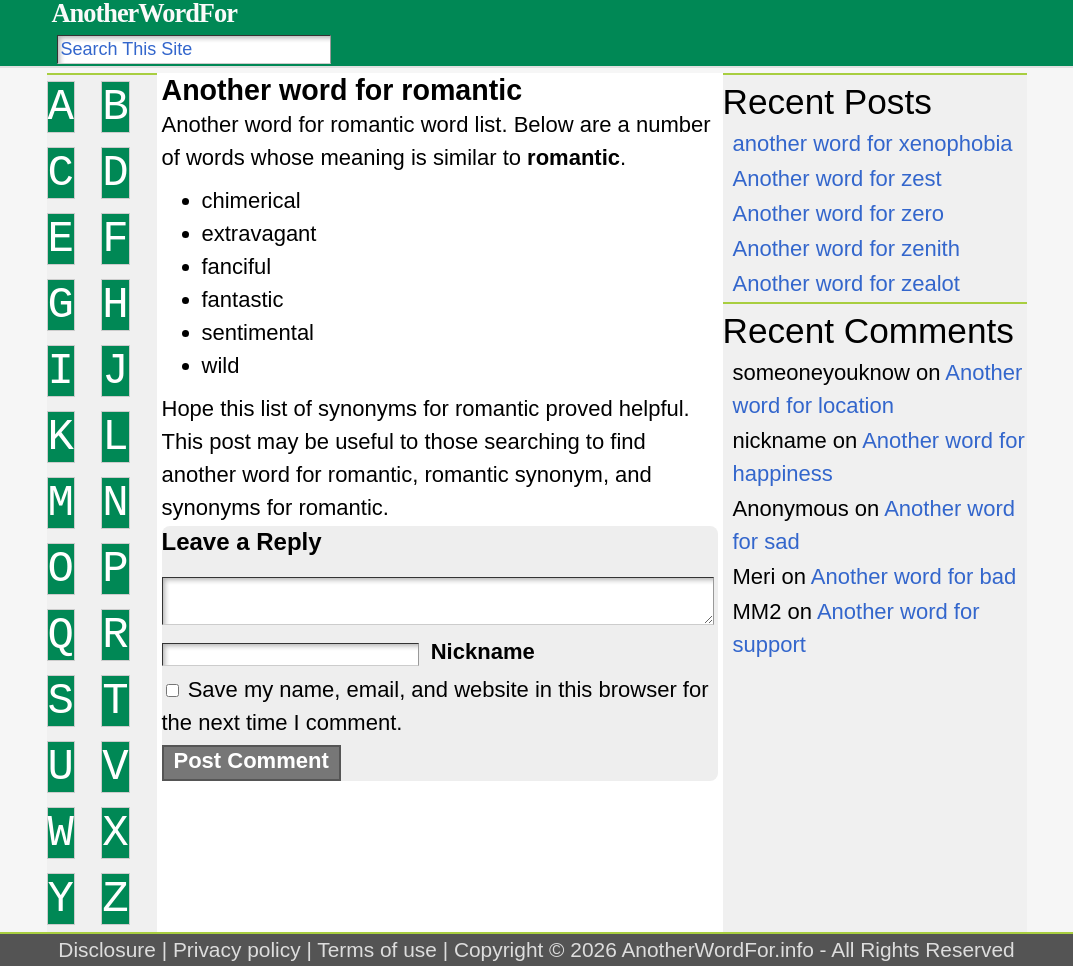  I want to click on Another word for zest, so click(837, 178).